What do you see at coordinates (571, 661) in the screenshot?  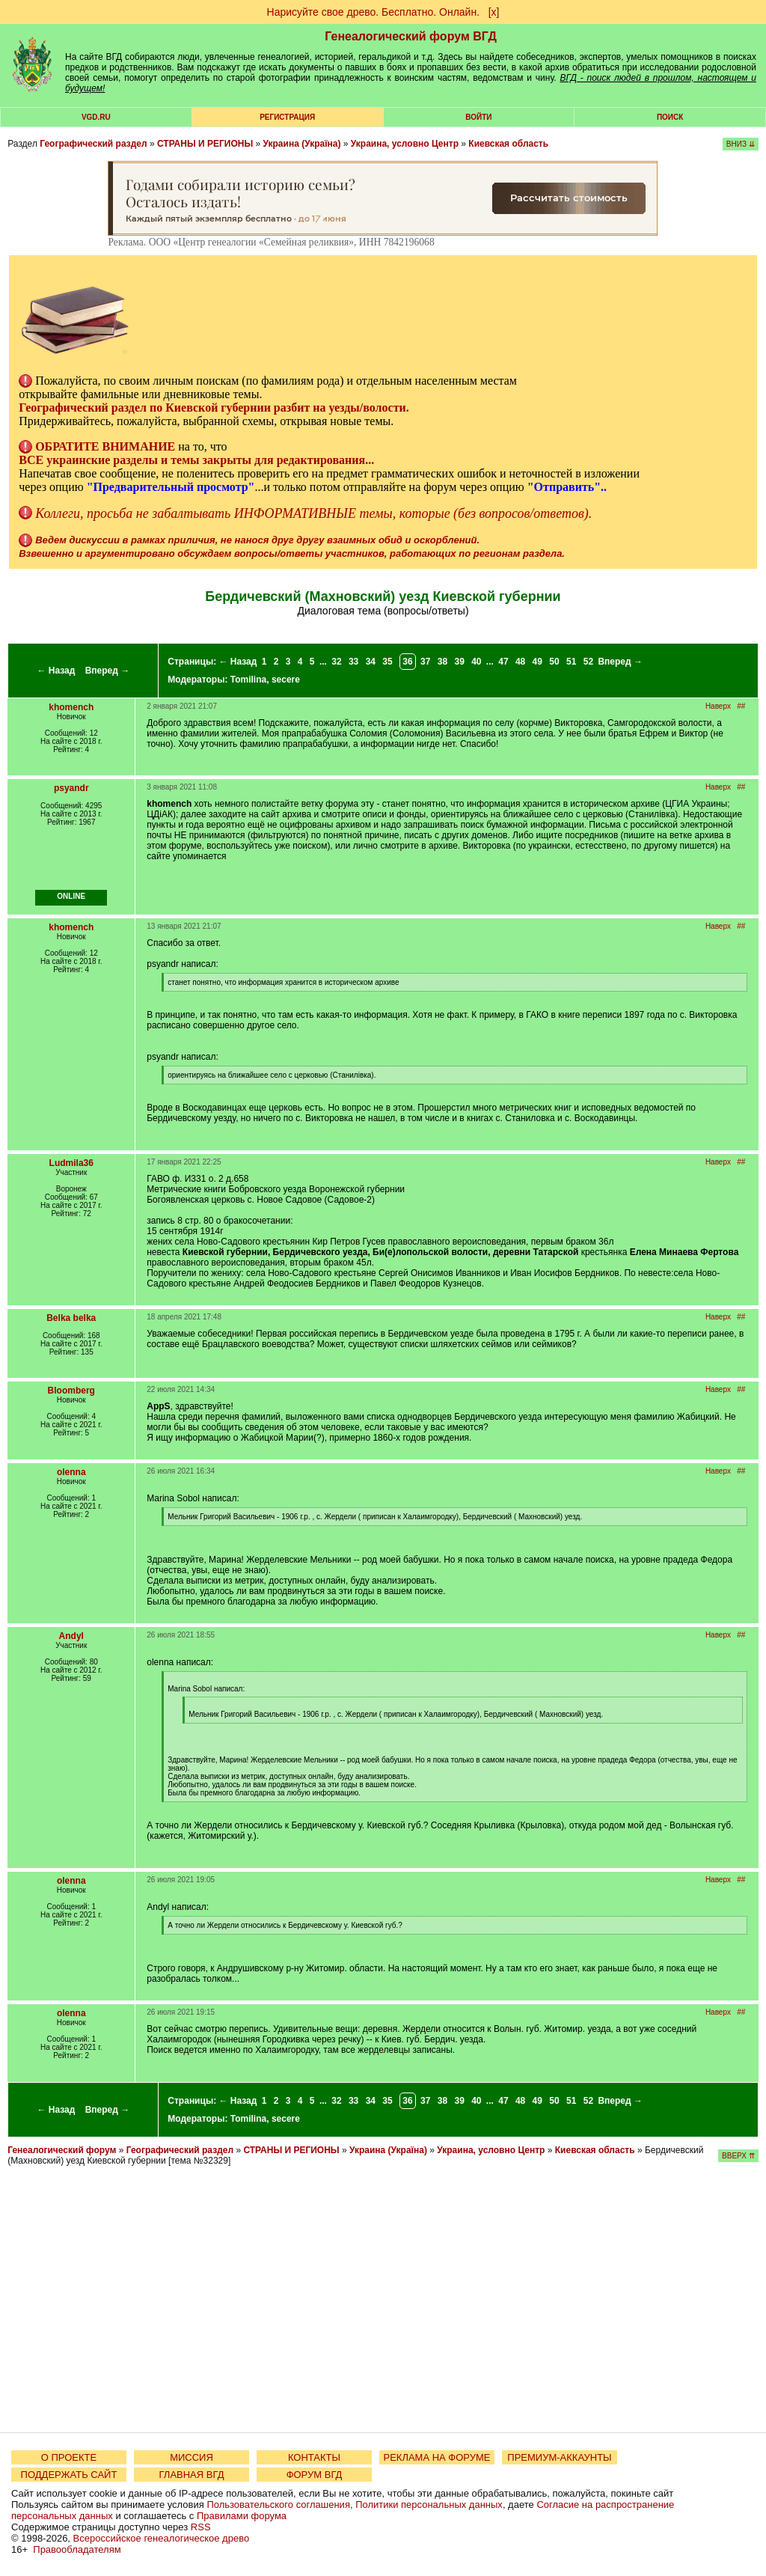 I see `51` at bounding box center [571, 661].